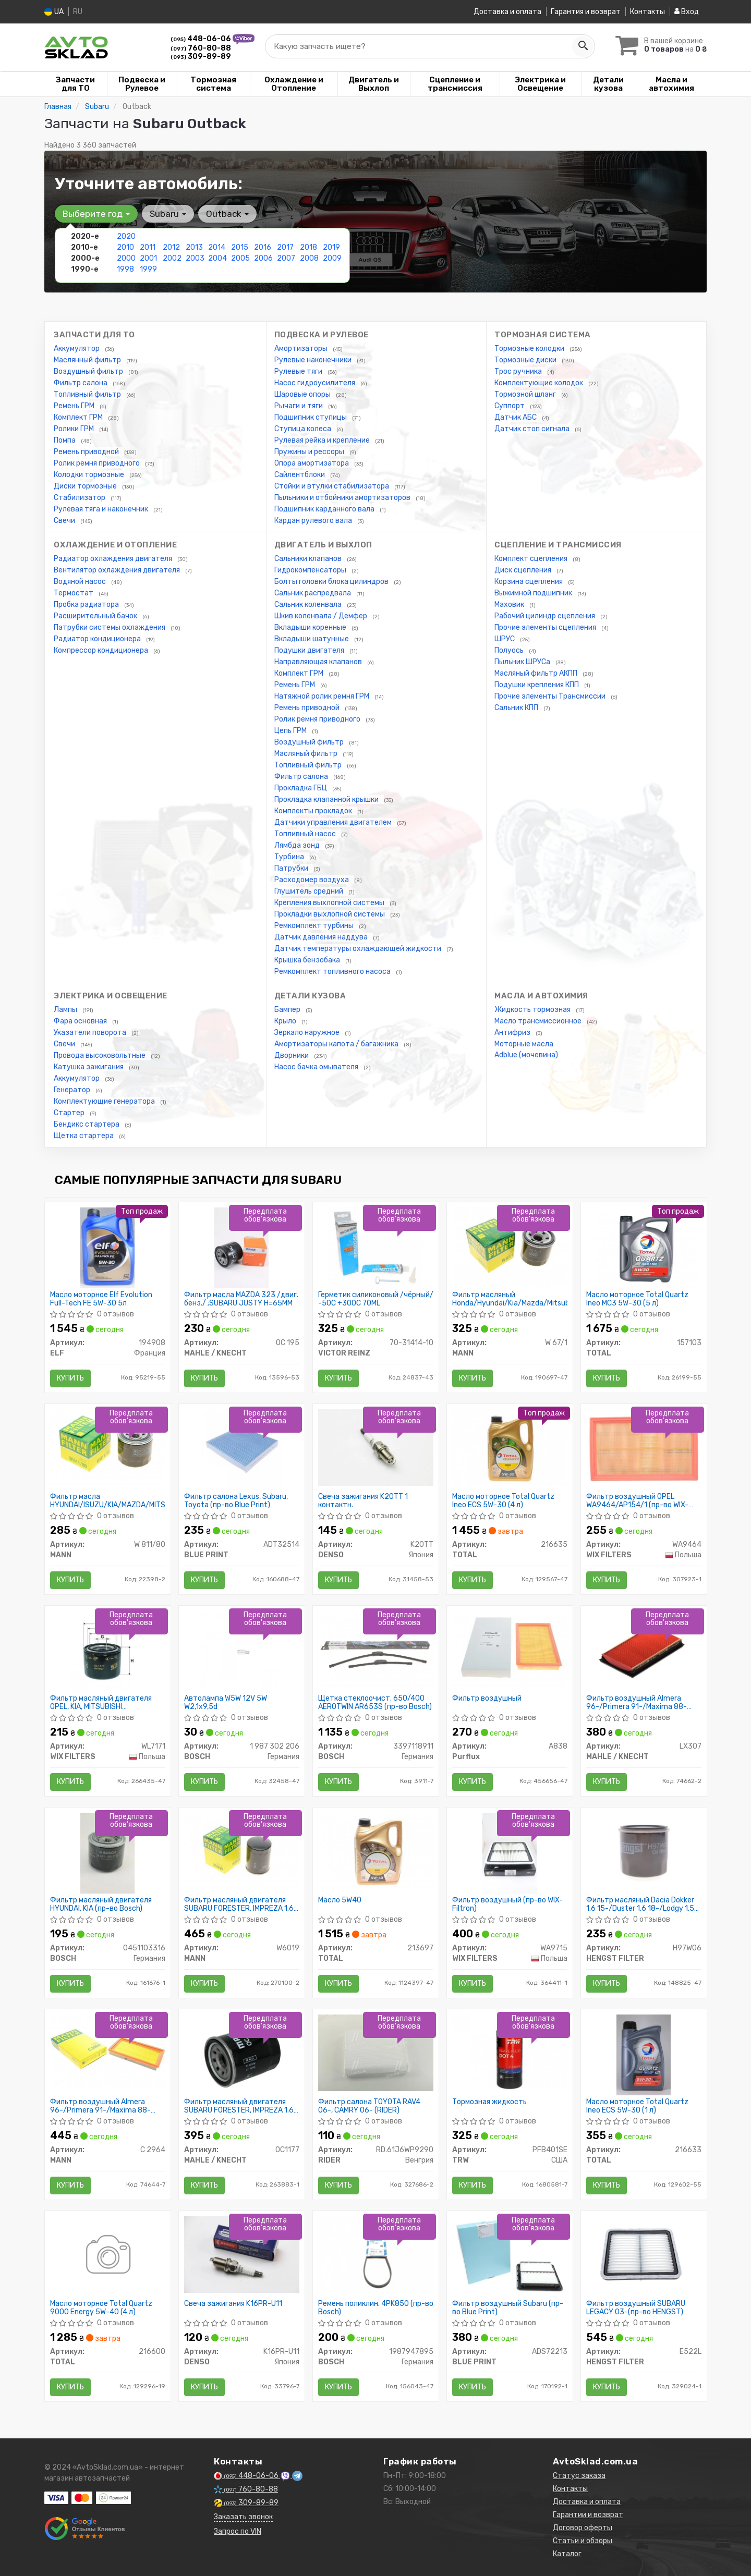 Image resolution: width=751 pixels, height=2576 pixels. Describe the element at coordinates (70, 1112) in the screenshot. I see `Стартер` at that location.